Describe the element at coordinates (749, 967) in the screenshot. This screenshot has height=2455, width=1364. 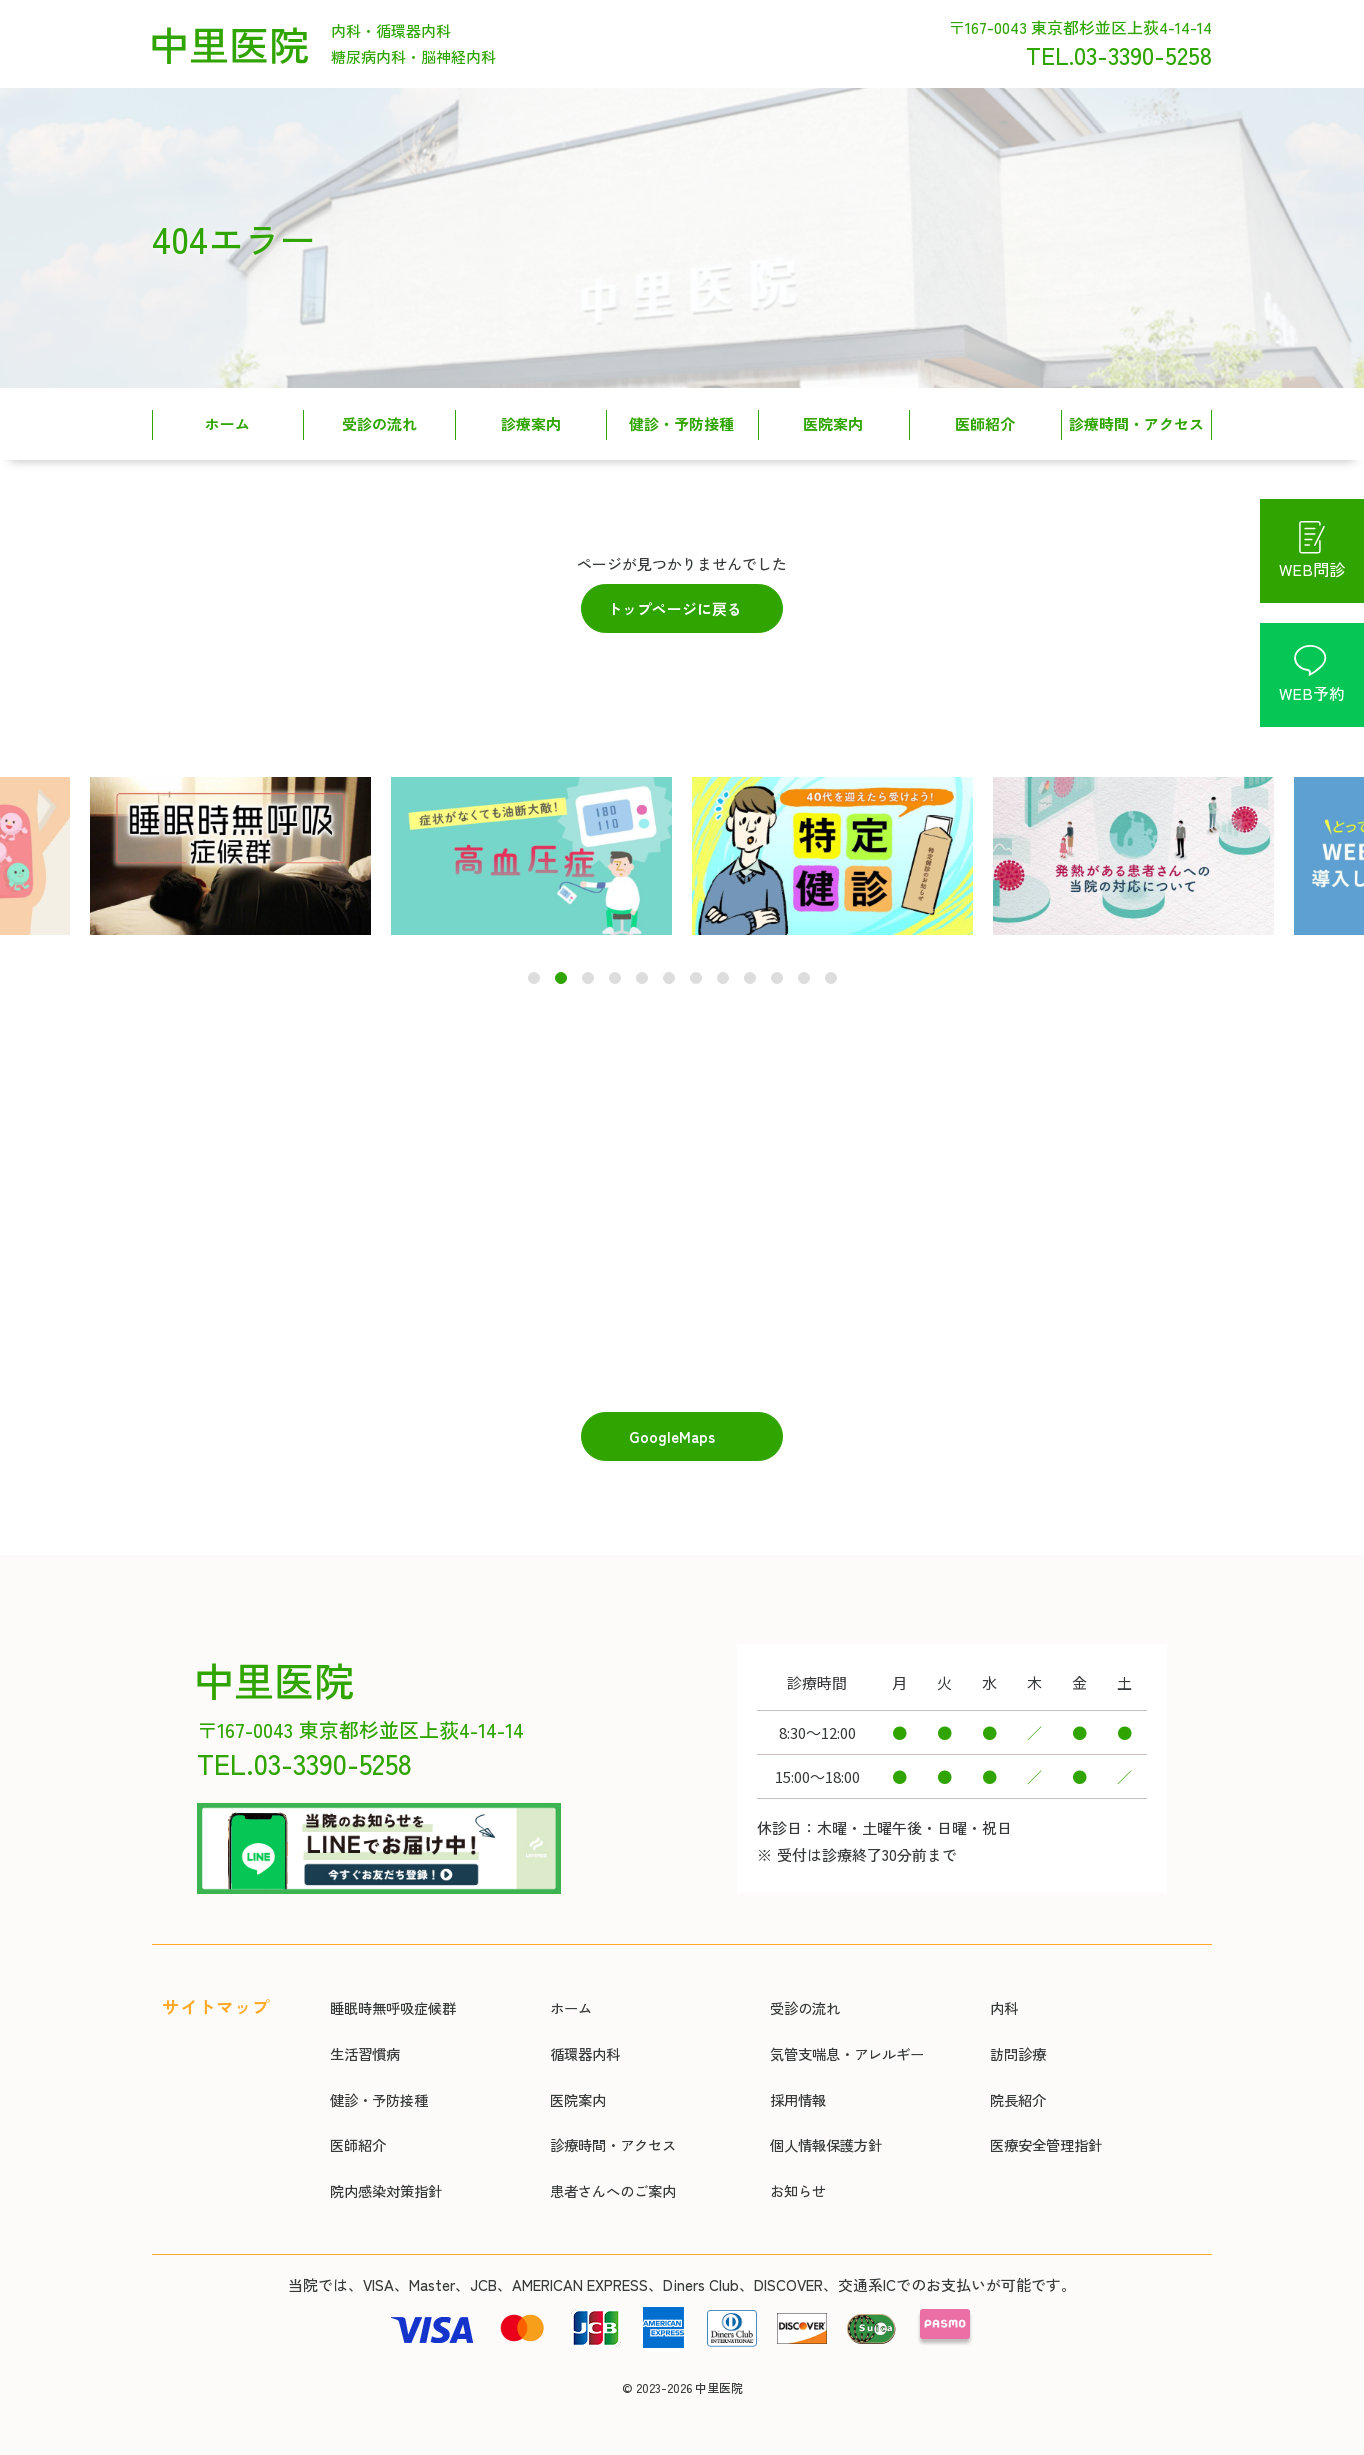
I see `9 [tab]` at that location.